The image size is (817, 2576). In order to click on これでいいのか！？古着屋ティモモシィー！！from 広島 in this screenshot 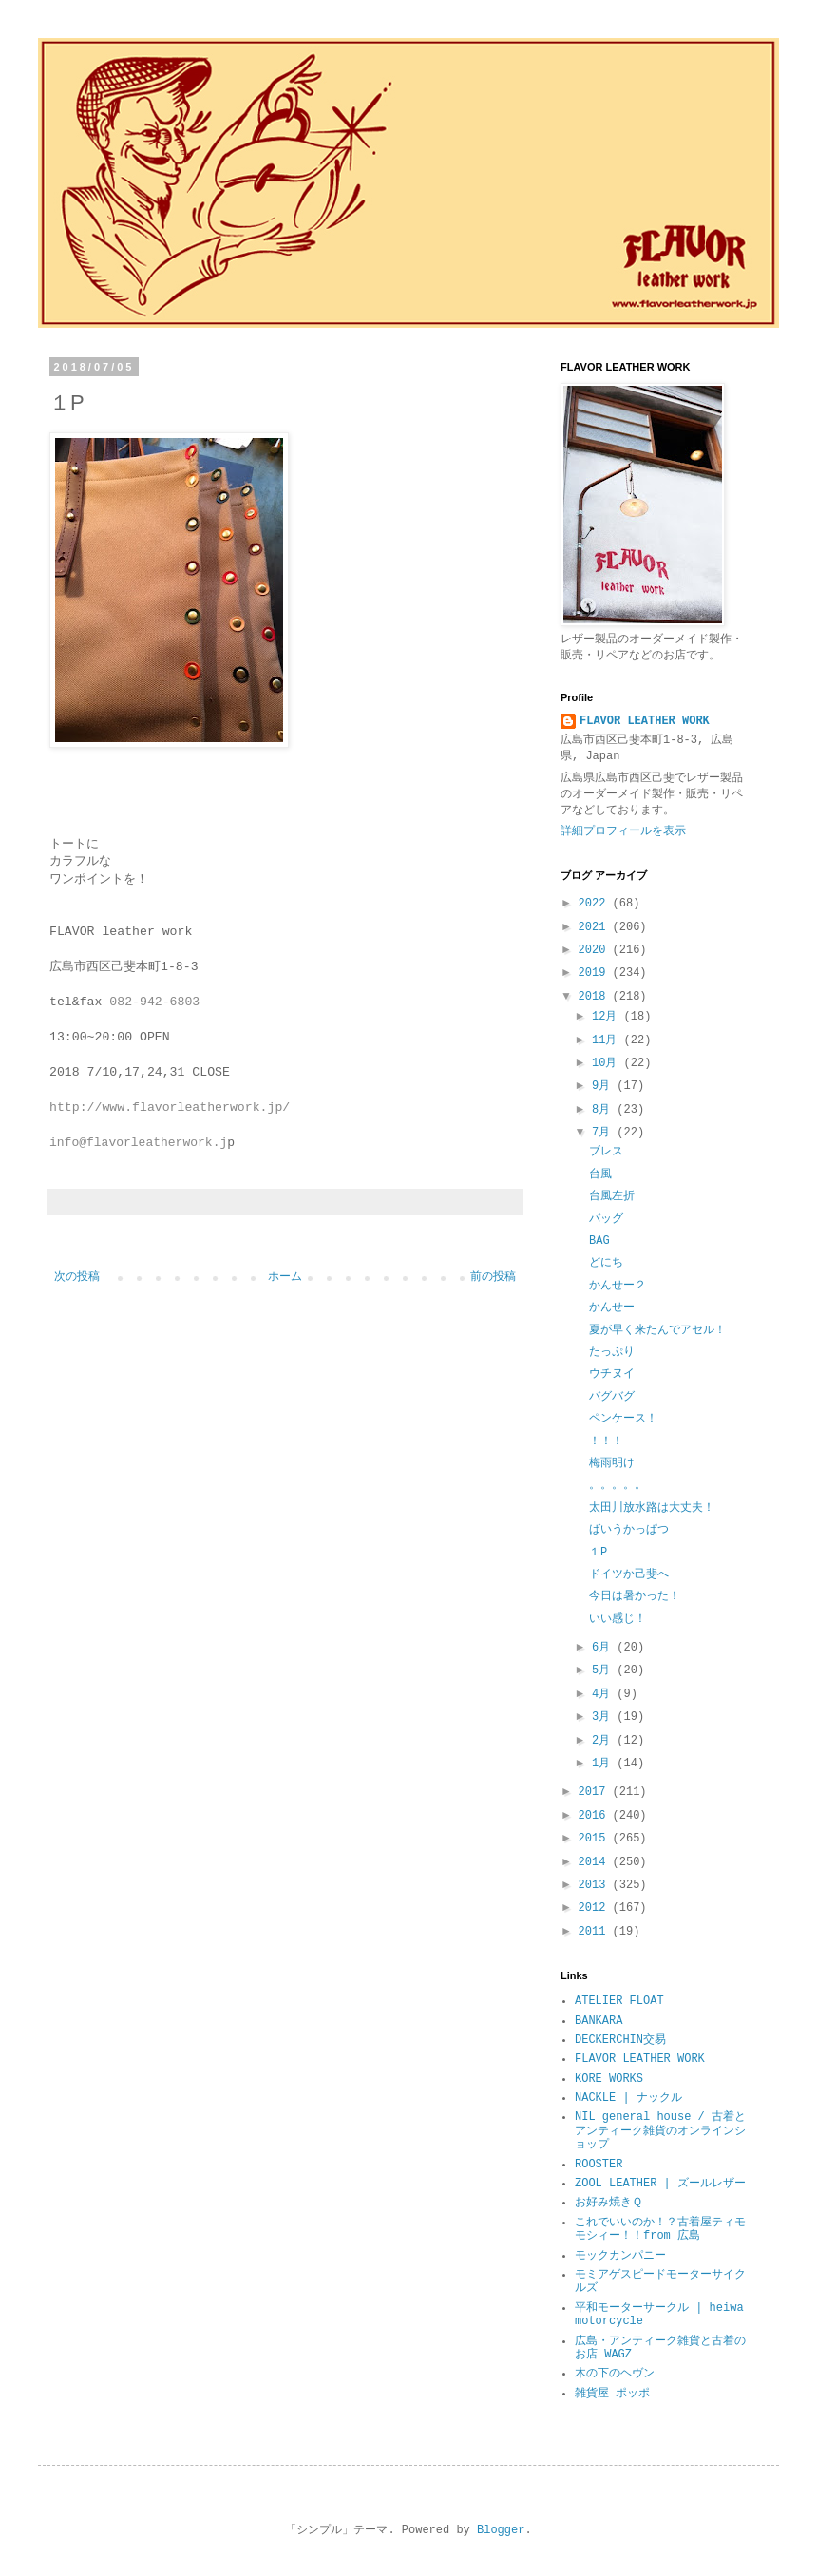, I will do `click(660, 2229)`.